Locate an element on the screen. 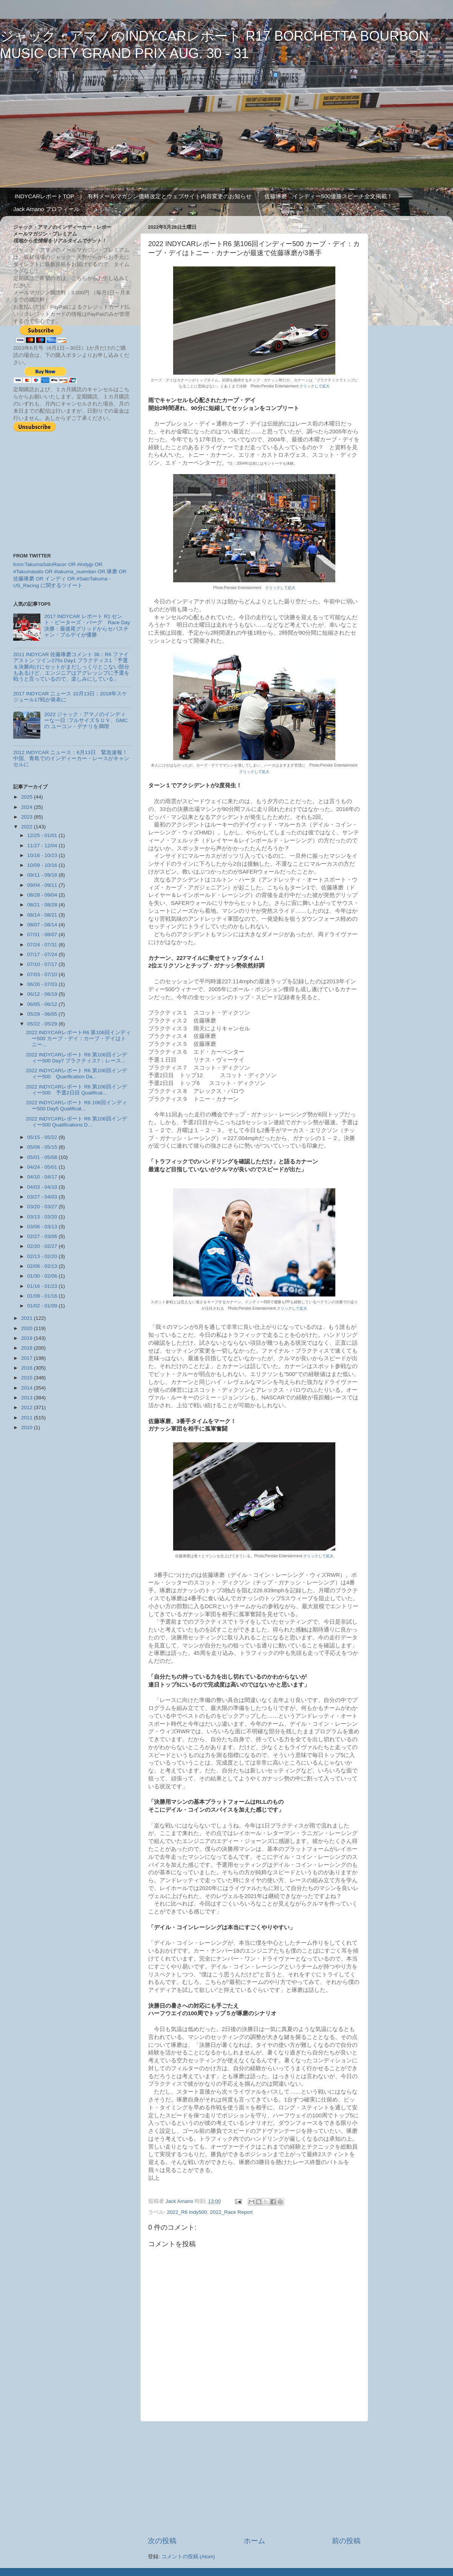 This screenshot has width=453, height=2576. 2019 is located at coordinates (27, 1338).